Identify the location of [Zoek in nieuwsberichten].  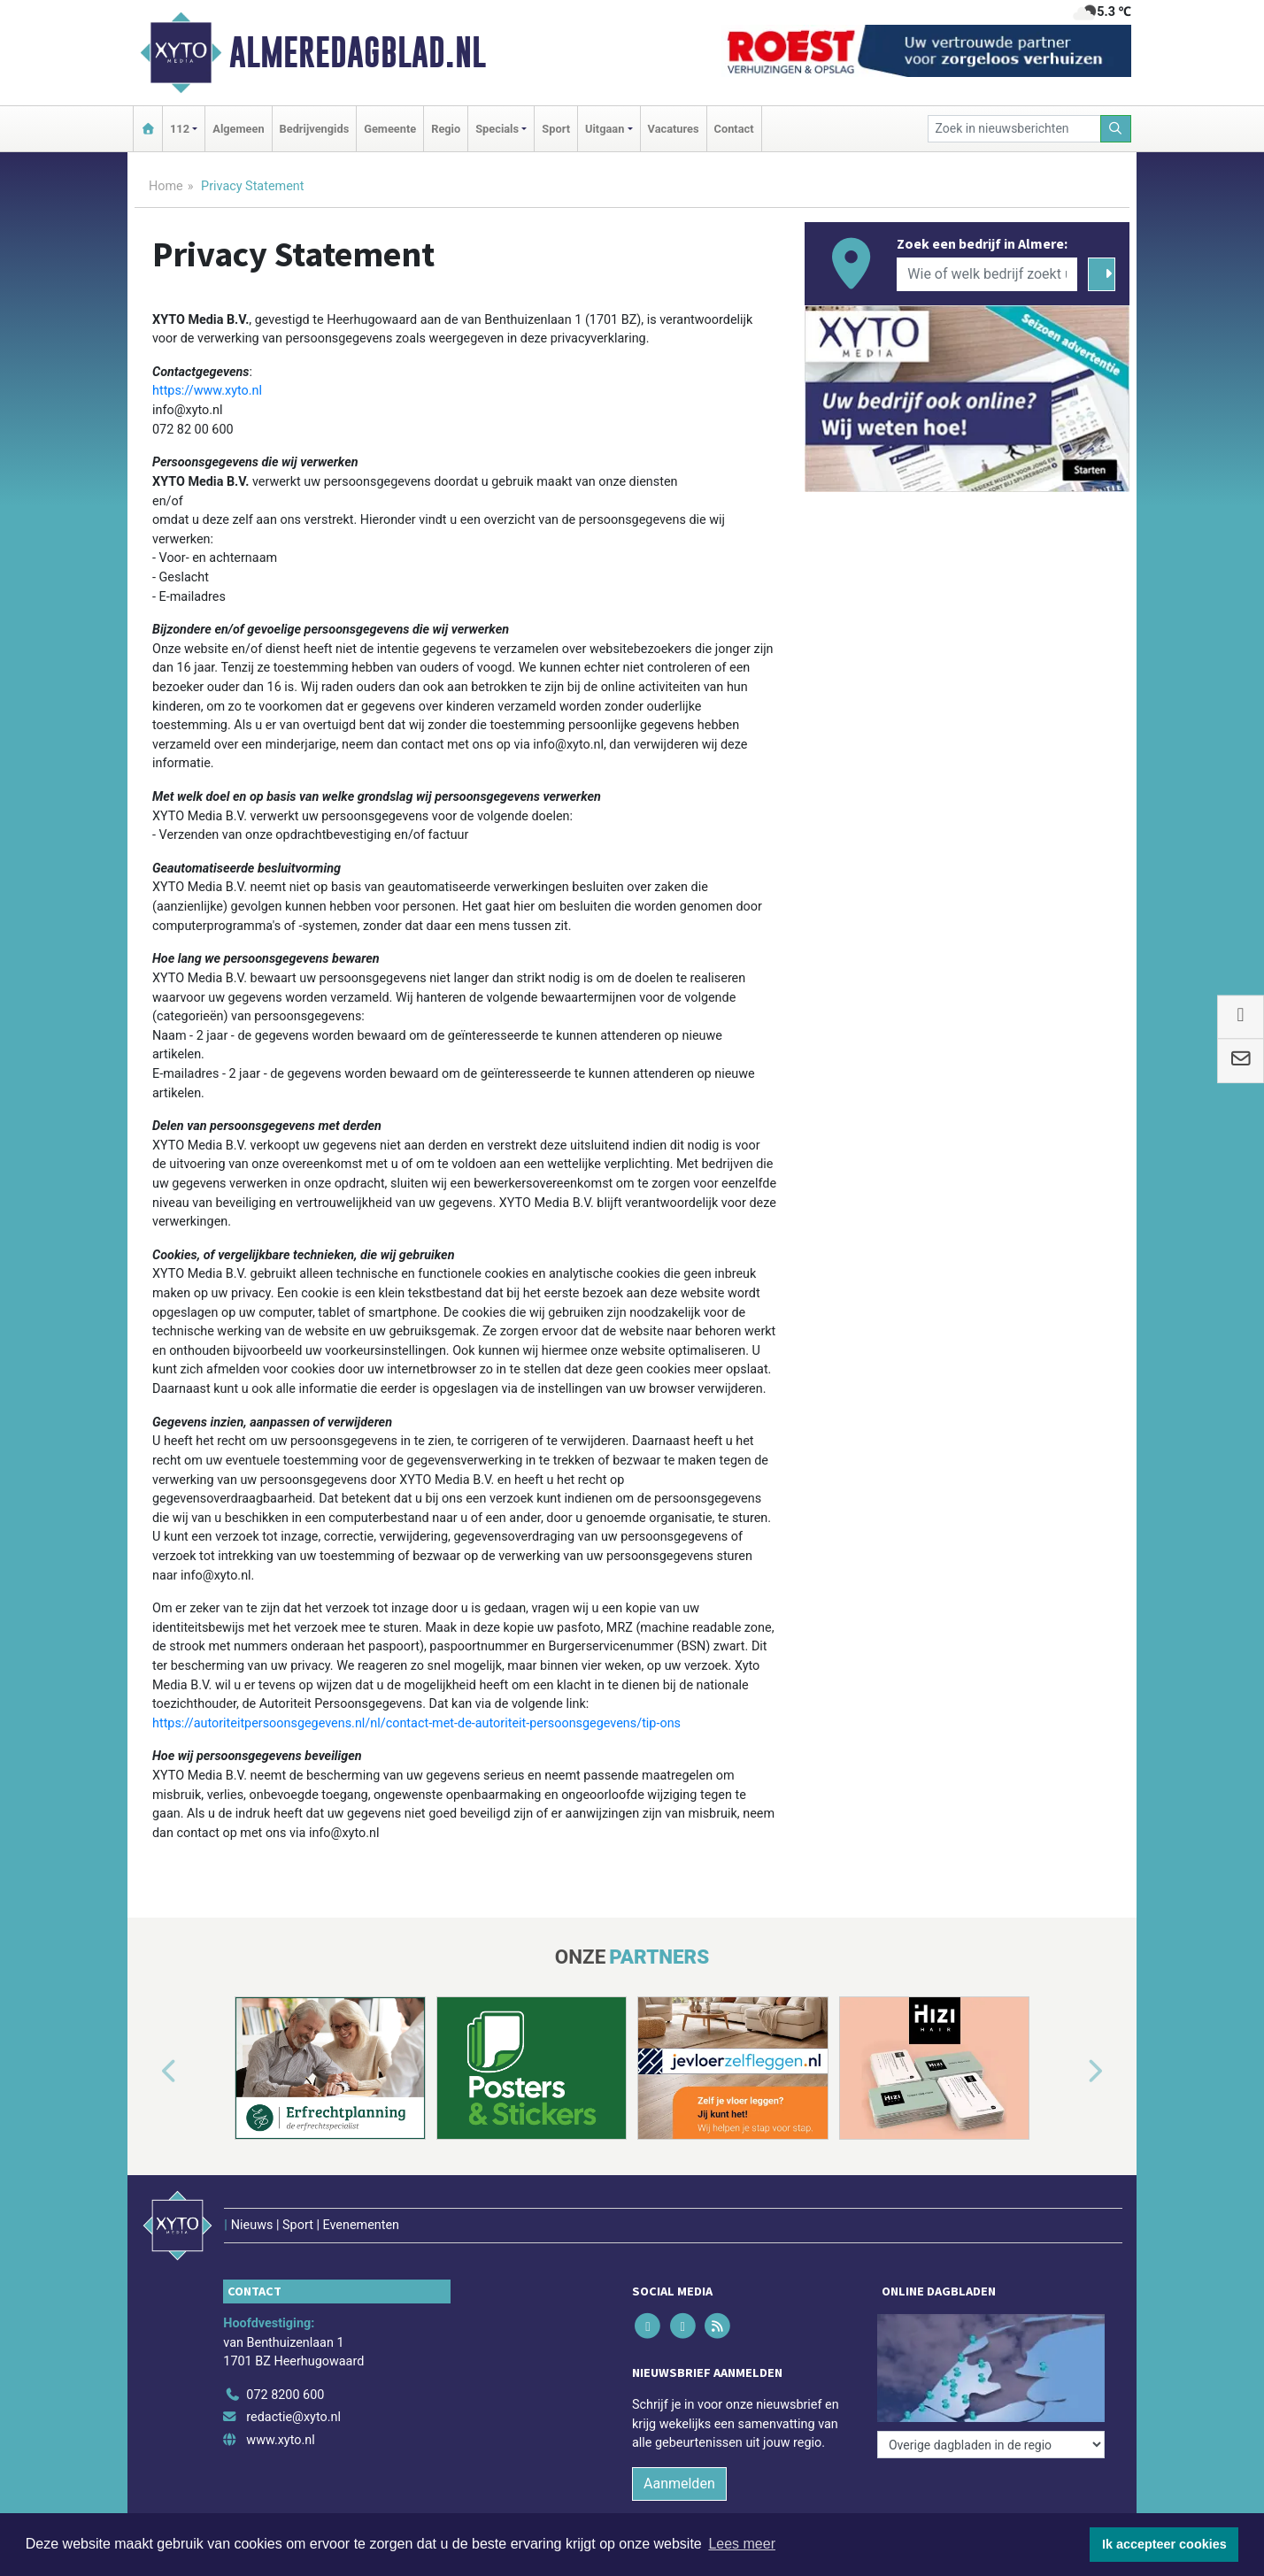
(1014, 128).